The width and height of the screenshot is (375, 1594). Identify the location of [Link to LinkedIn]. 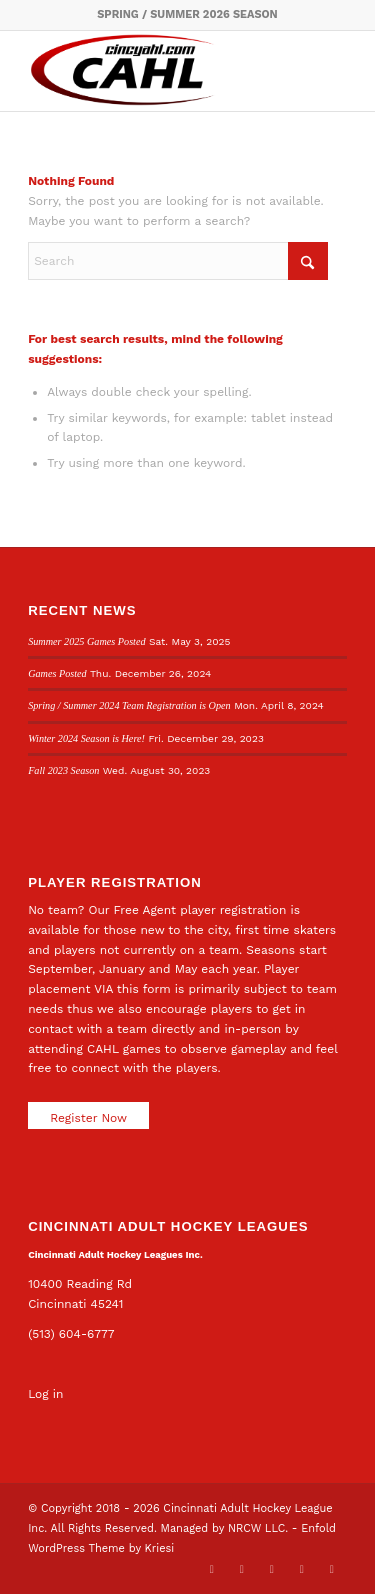
(272, 1569).